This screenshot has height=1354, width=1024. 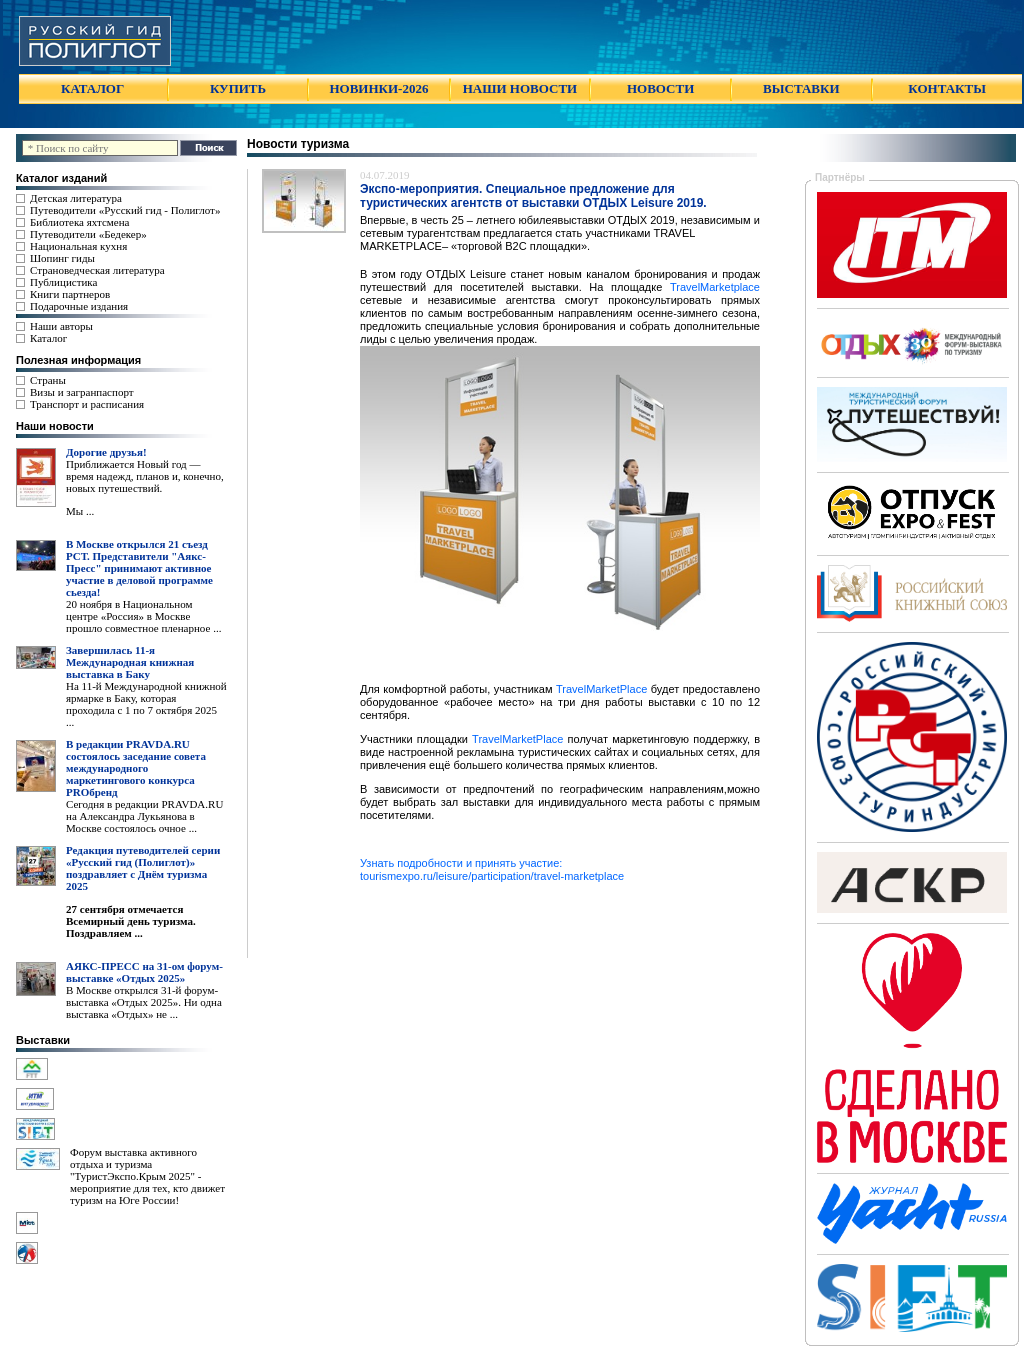 What do you see at coordinates (520, 88) in the screenshot?
I see `НАШИ НОВОСТИ` at bounding box center [520, 88].